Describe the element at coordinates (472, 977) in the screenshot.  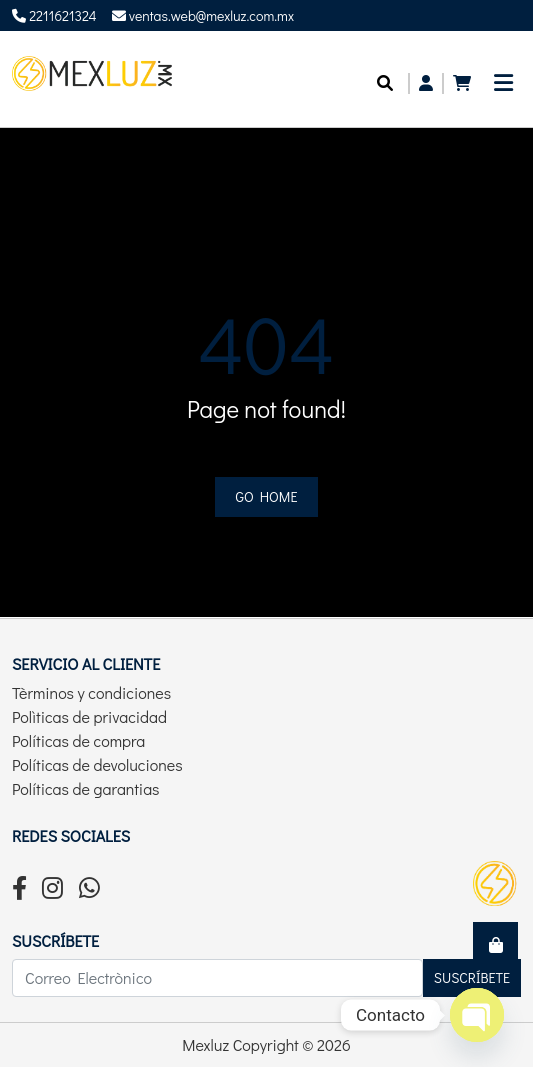
I see `Suscríbete` at that location.